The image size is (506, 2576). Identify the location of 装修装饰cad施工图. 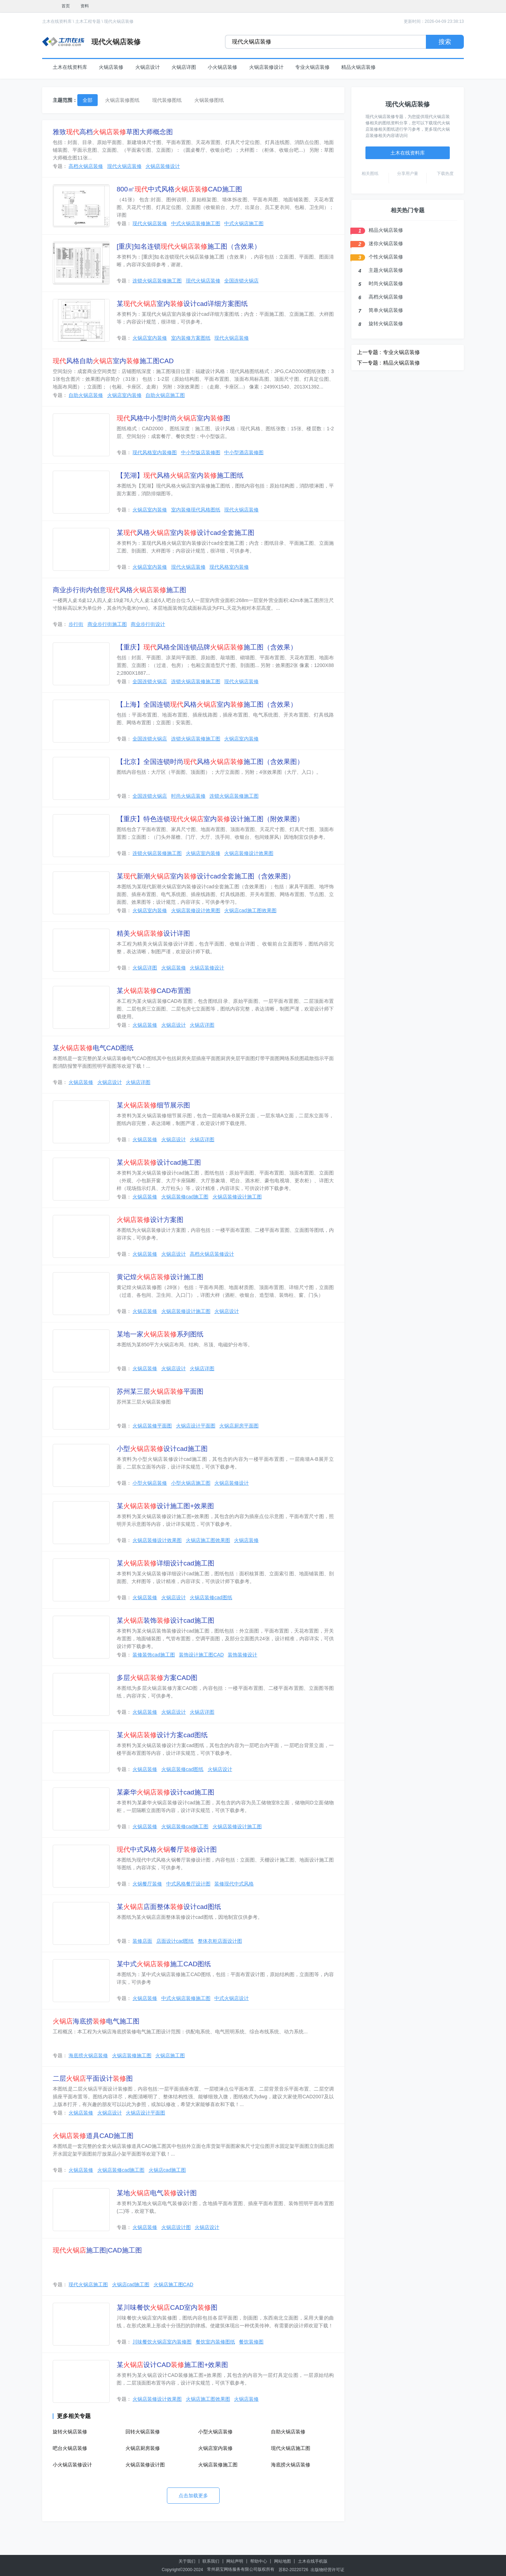
(153, 1655).